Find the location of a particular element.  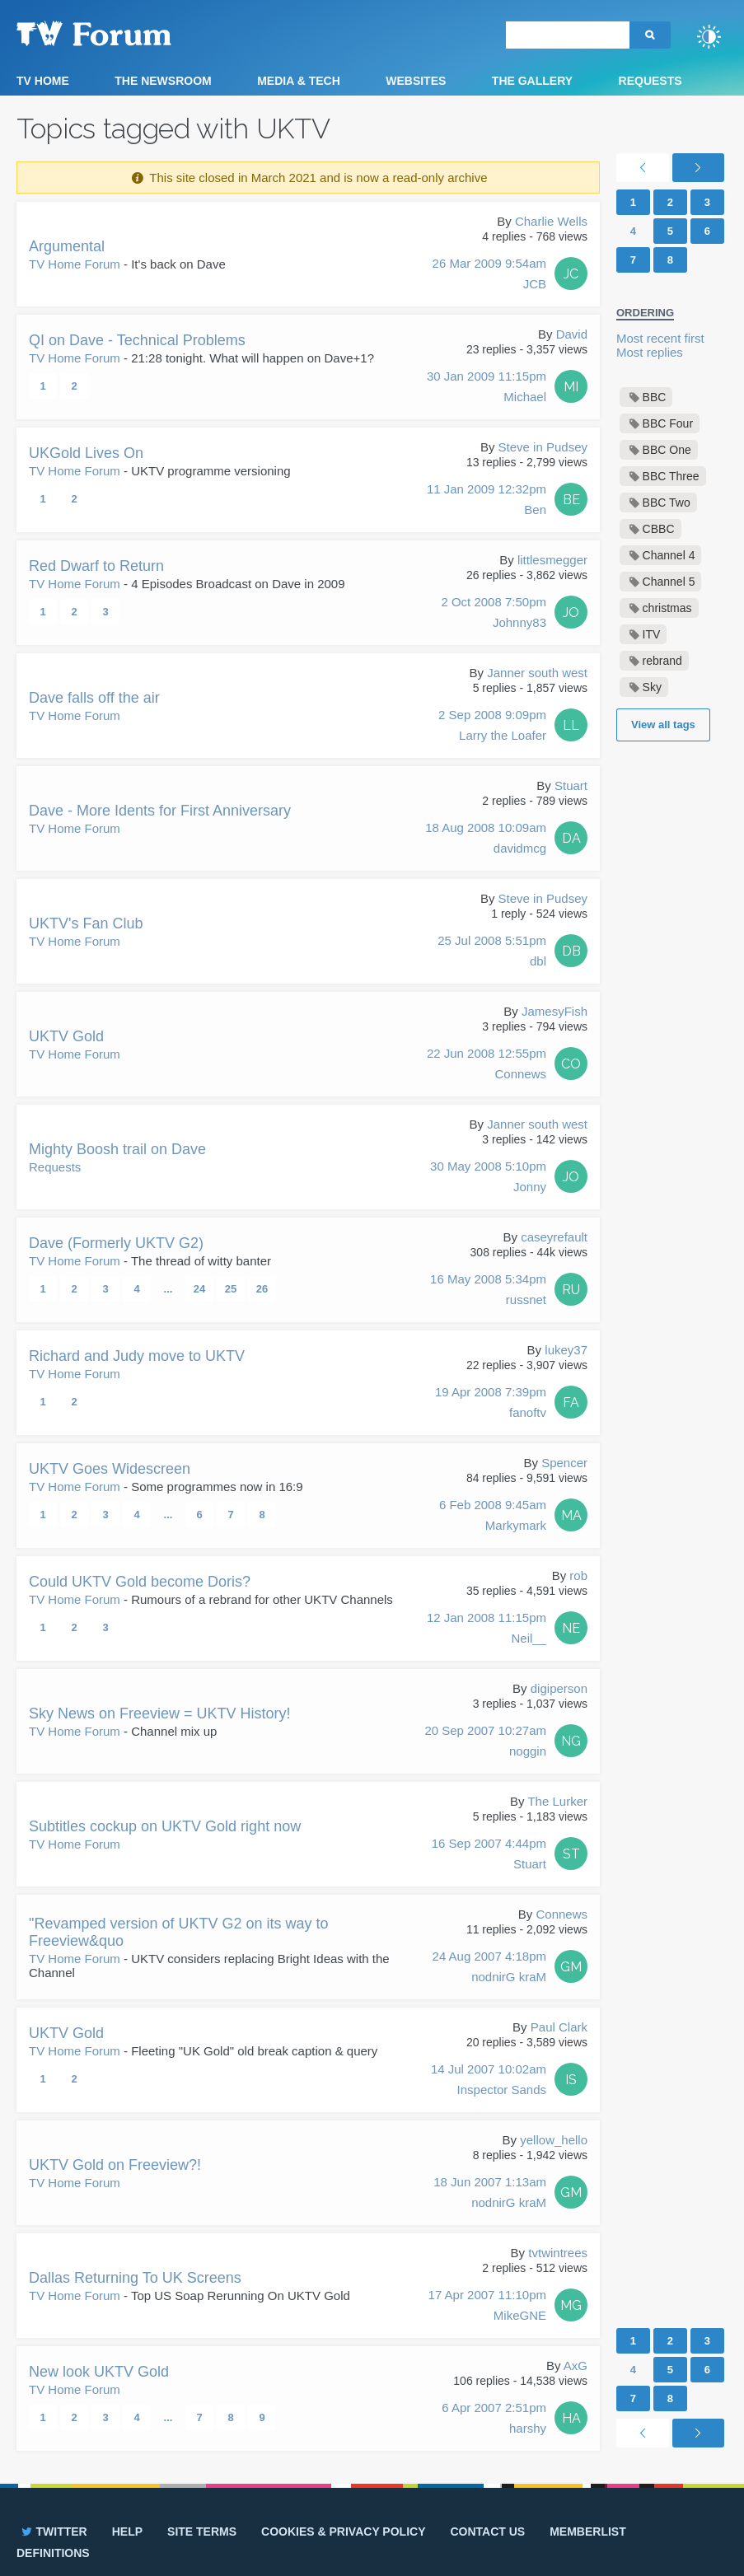

Connews is located at coordinates (561, 1914).